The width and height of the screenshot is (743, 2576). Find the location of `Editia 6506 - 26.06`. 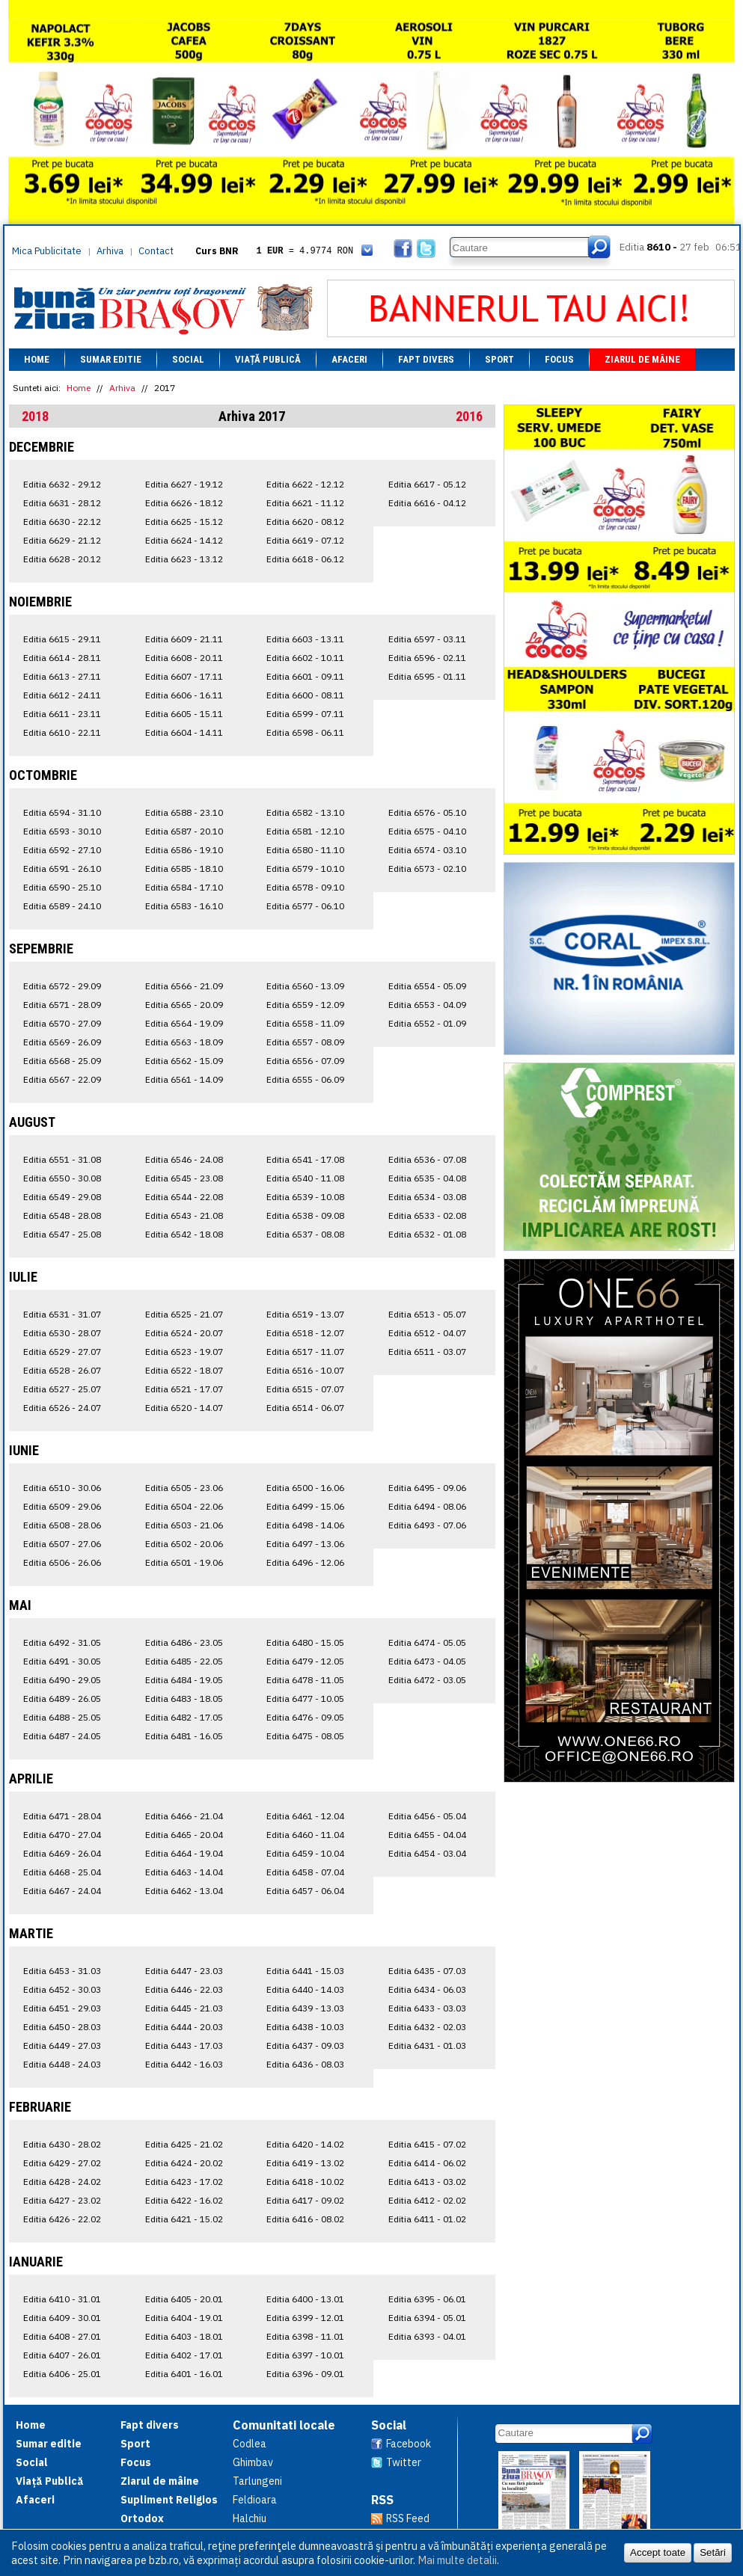

Editia 6506 - 26.06 is located at coordinates (62, 1562).